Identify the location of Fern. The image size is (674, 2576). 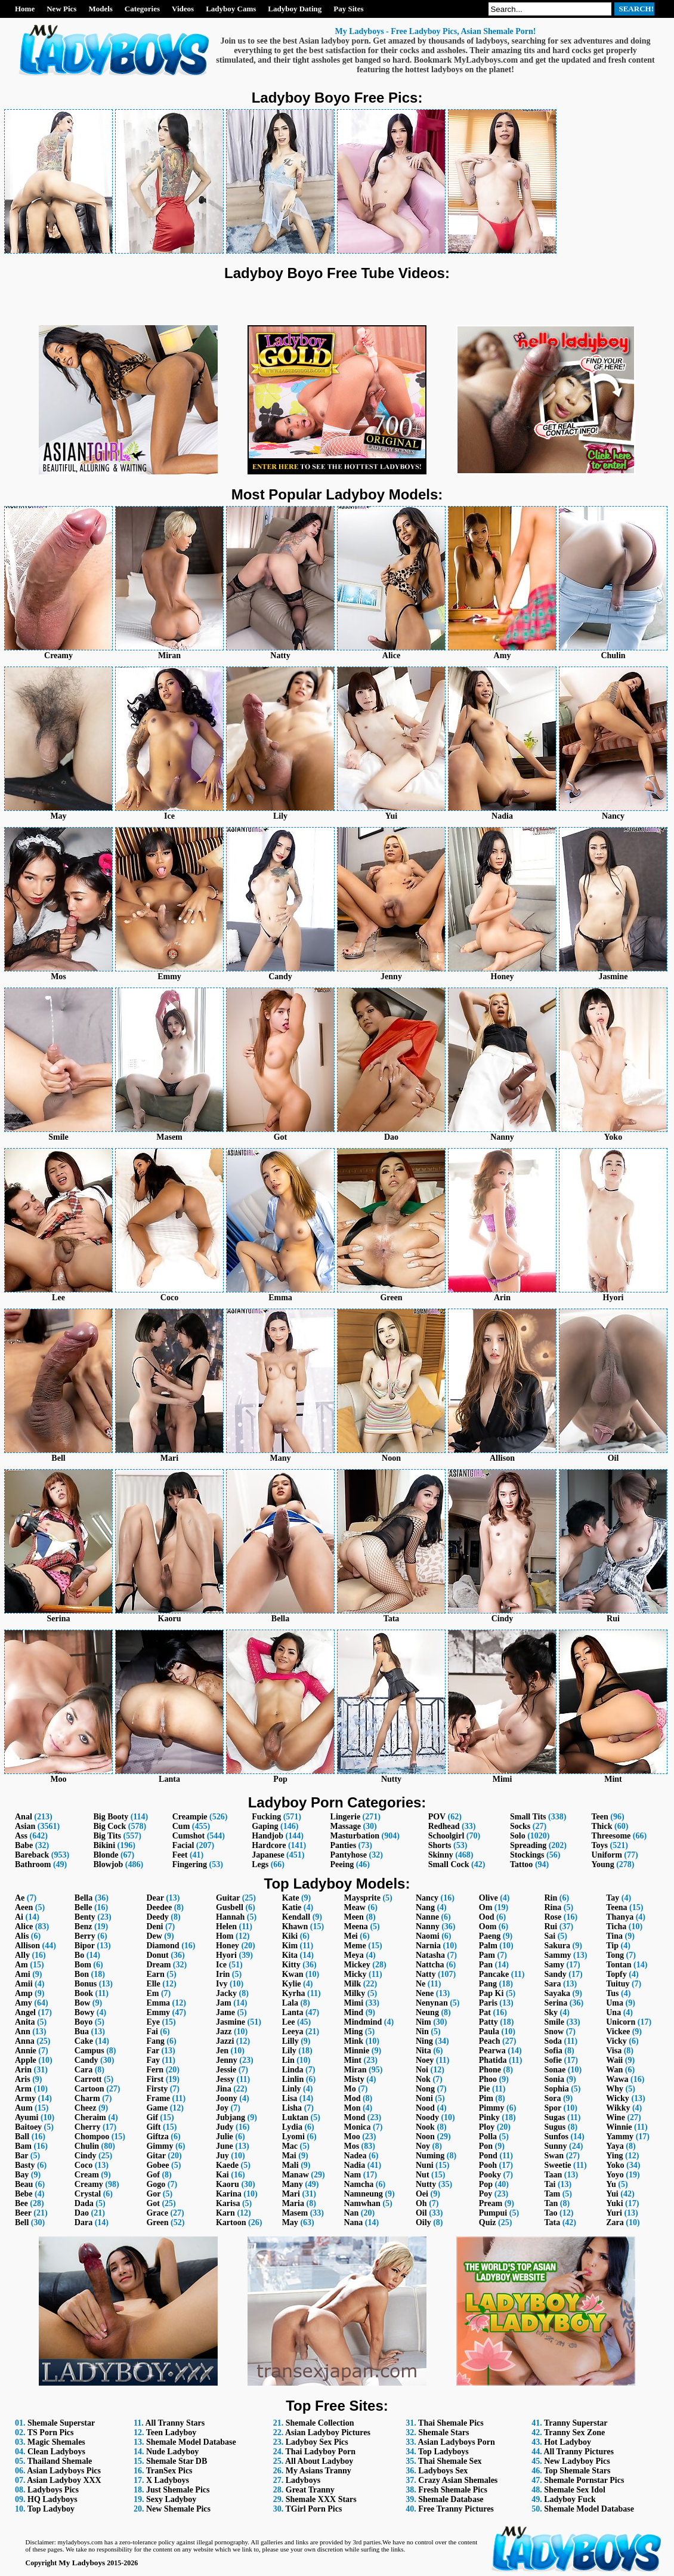
(154, 2069).